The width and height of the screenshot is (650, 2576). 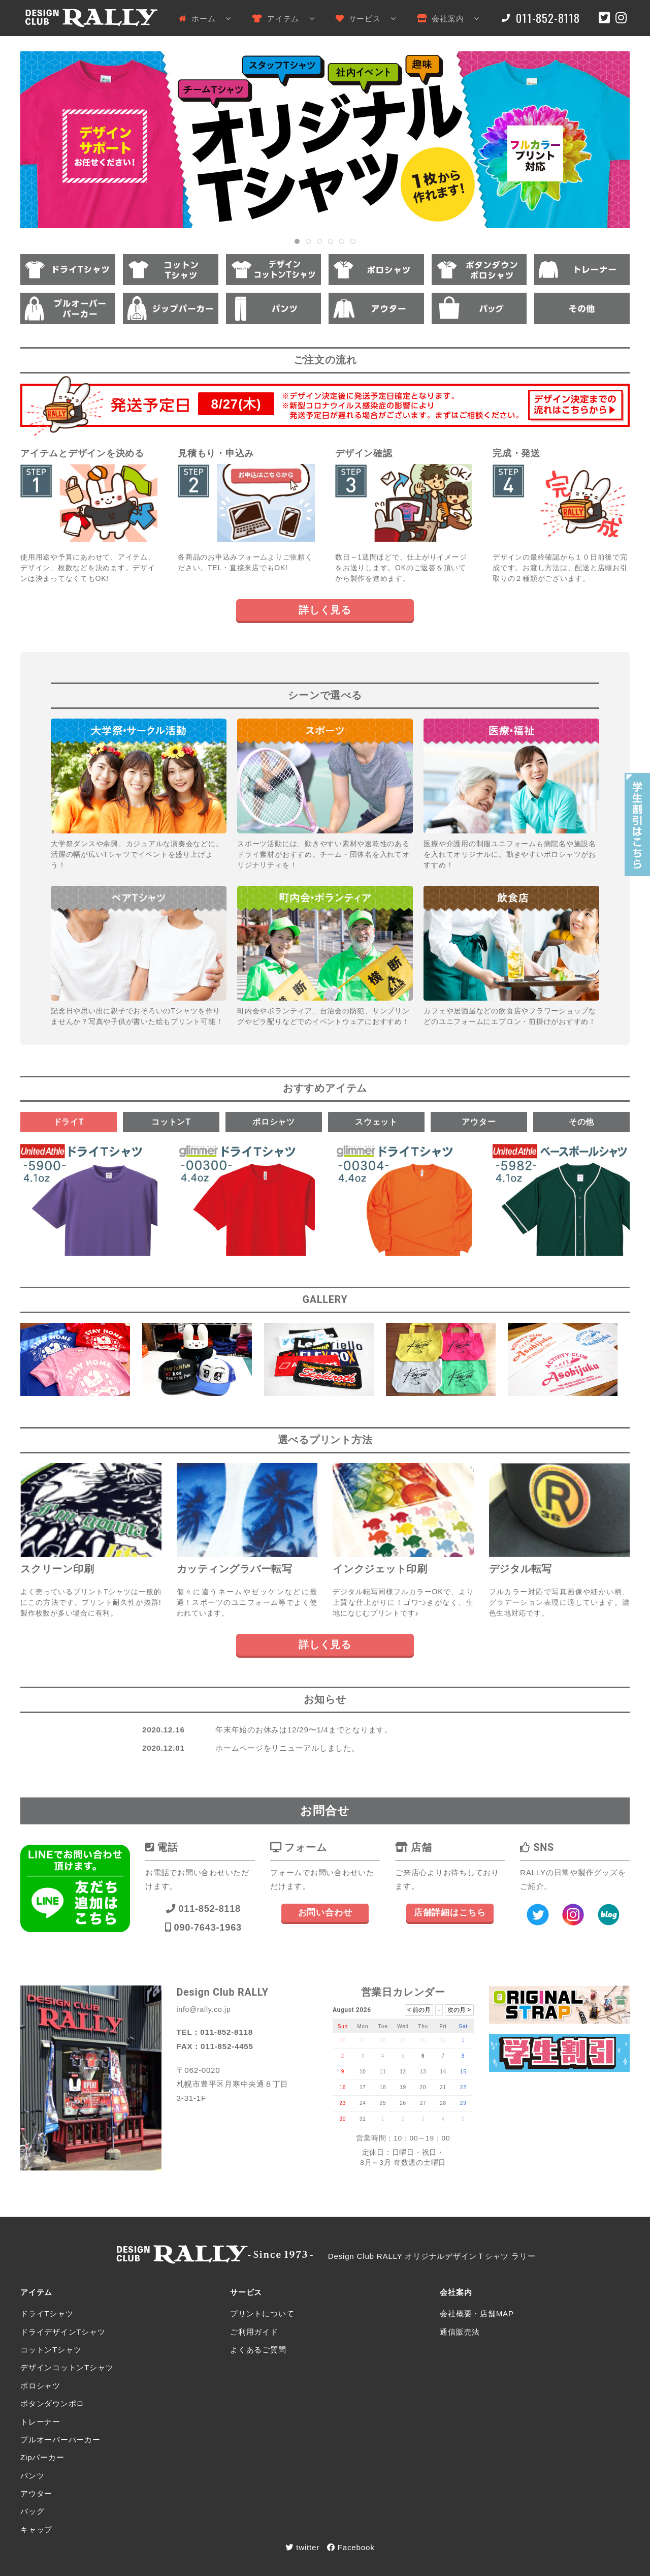 I want to click on Thu [Thursday], so click(x=423, y=2026).